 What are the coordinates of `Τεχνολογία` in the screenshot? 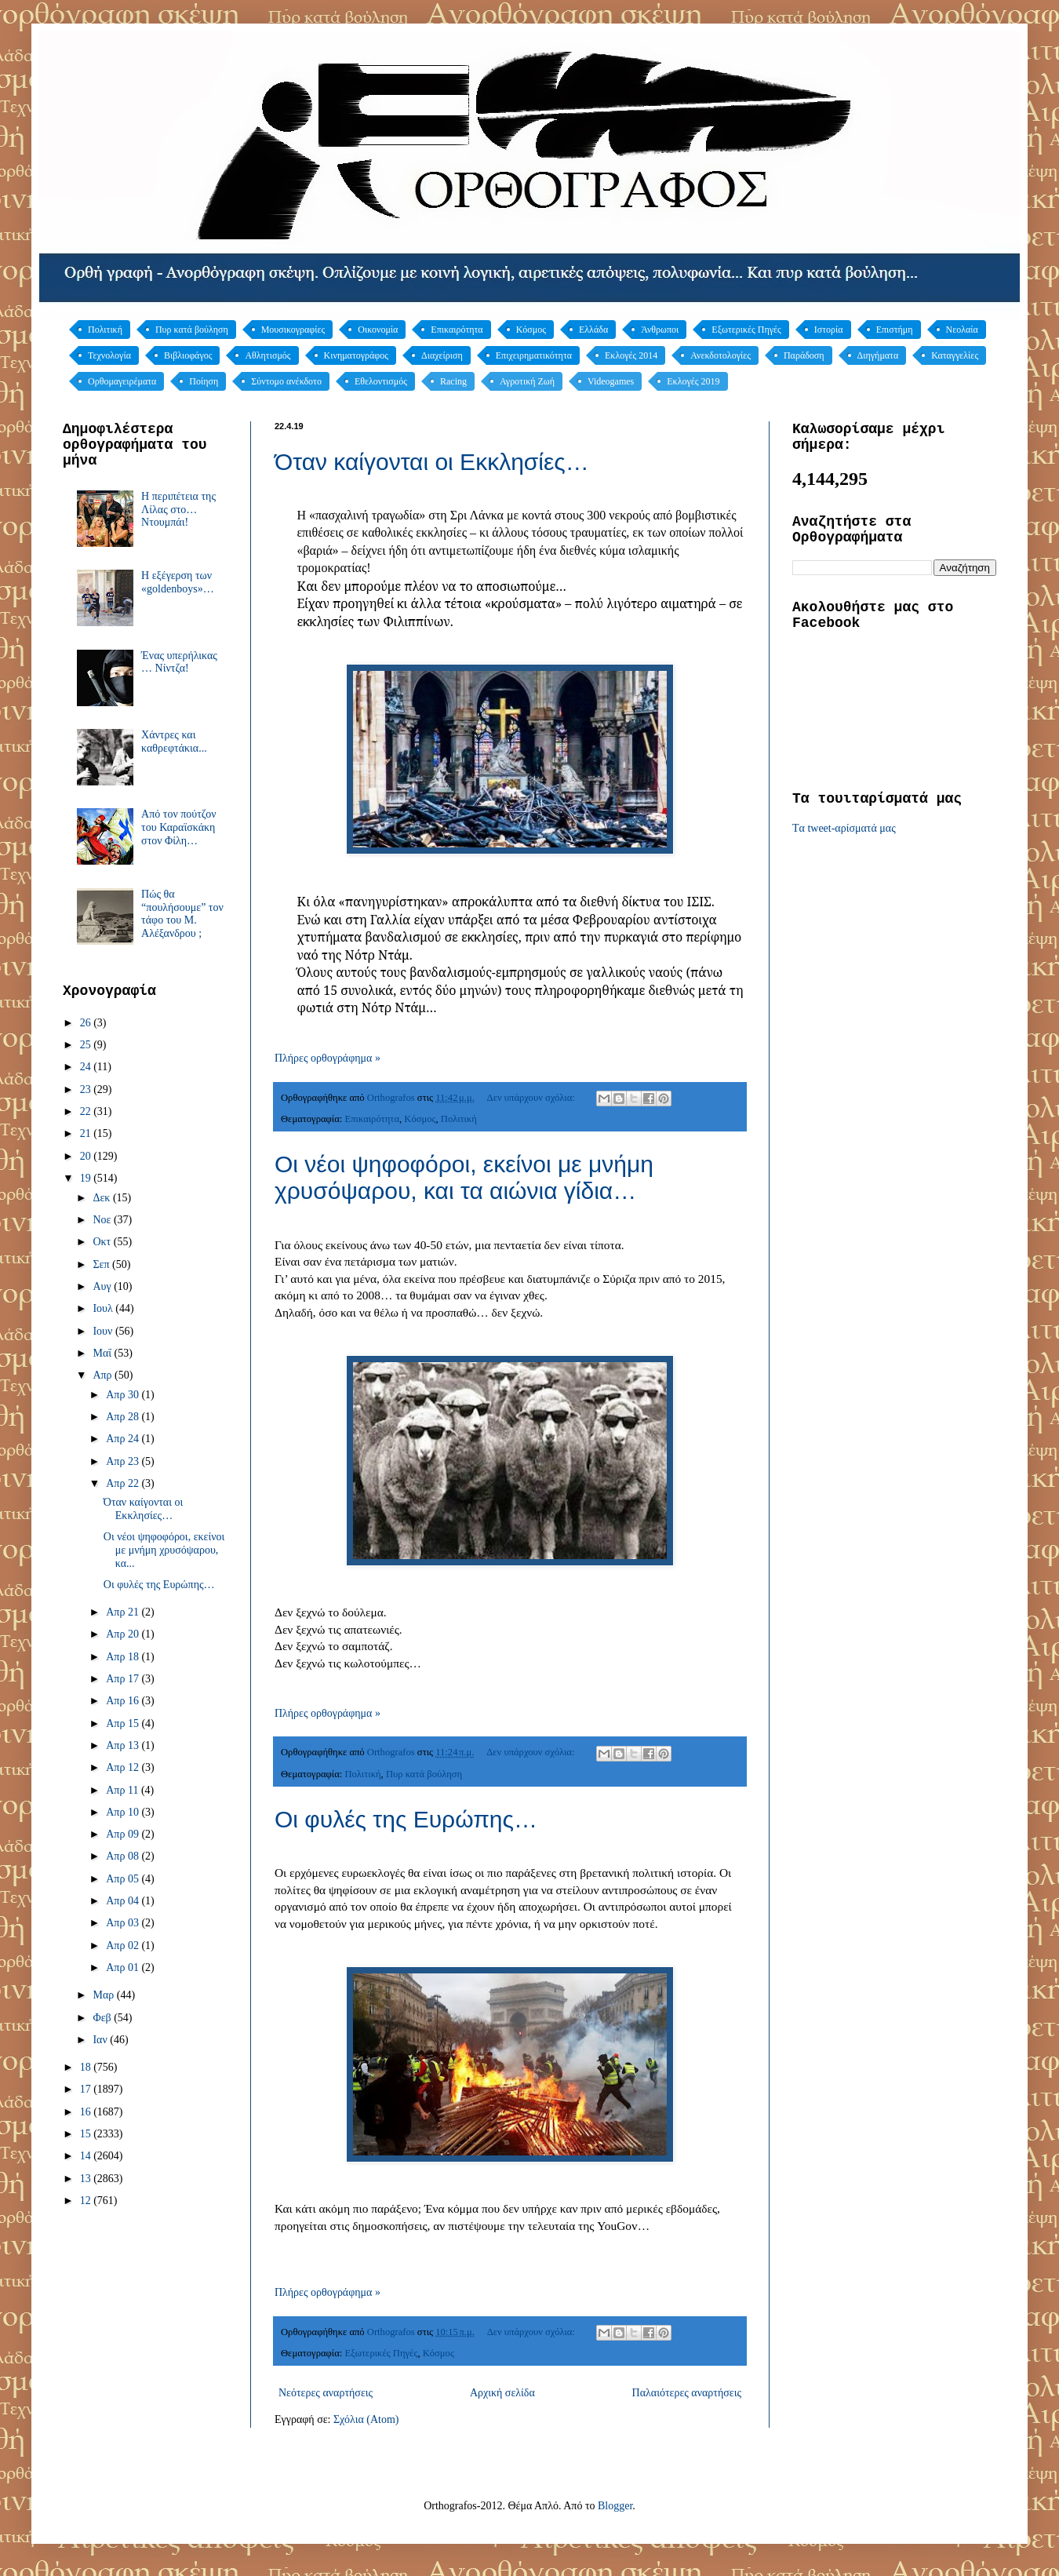 It's located at (109, 355).